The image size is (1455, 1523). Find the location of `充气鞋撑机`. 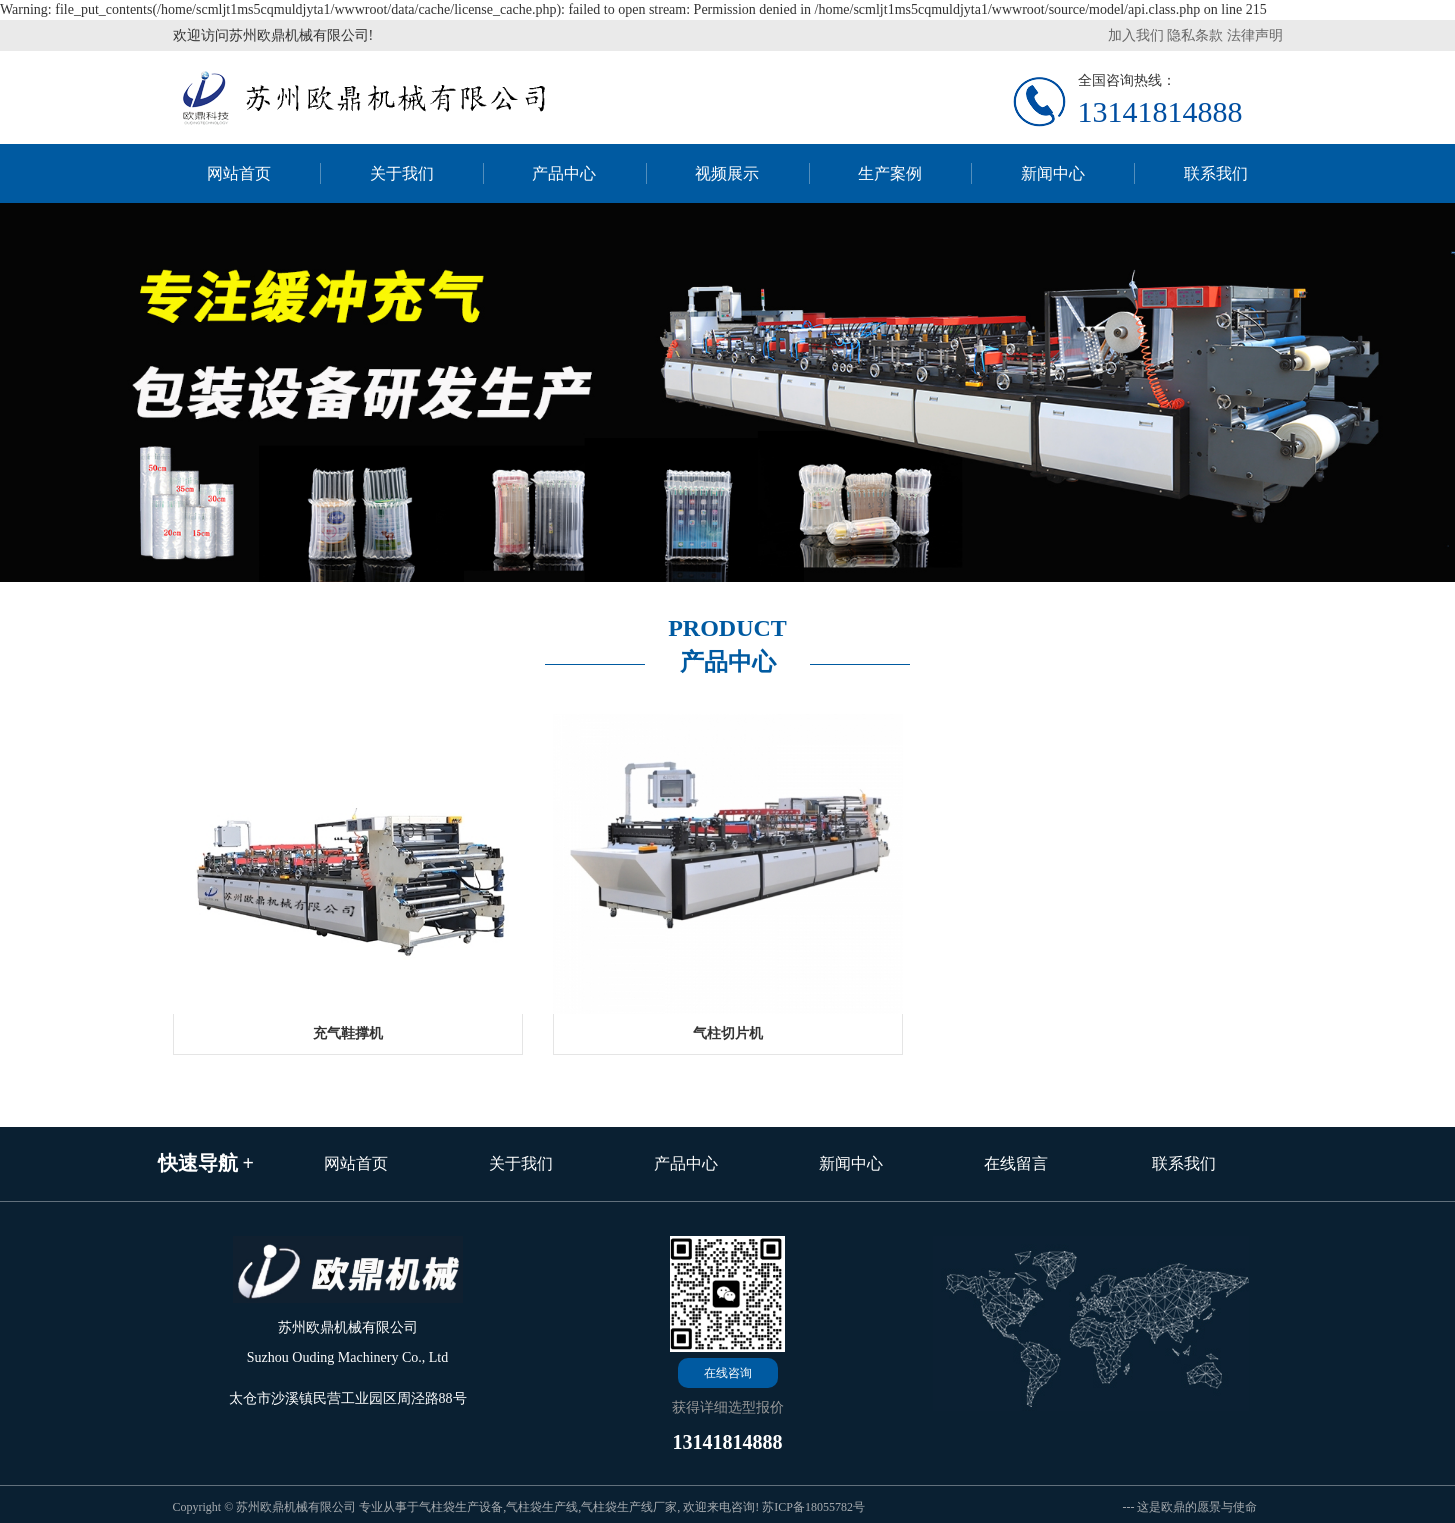

充气鞋撑机 is located at coordinates (348, 1033).